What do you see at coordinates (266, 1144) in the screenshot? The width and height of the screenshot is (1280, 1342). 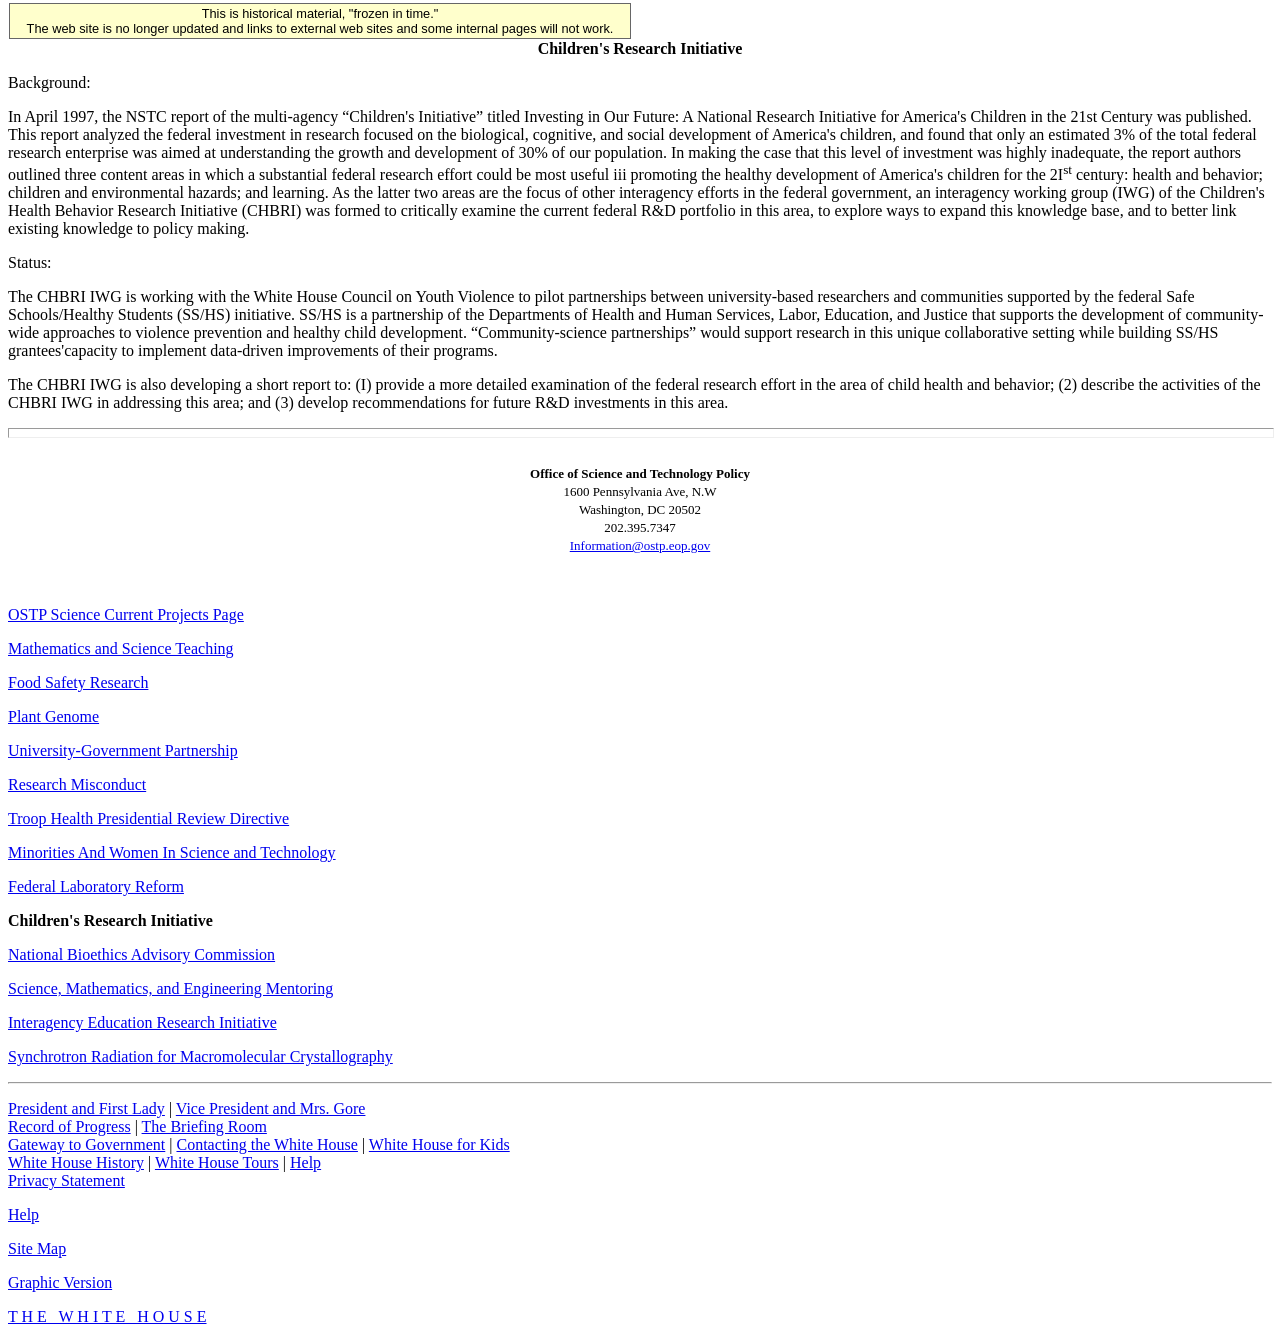 I see `Contacting the White House` at bounding box center [266, 1144].